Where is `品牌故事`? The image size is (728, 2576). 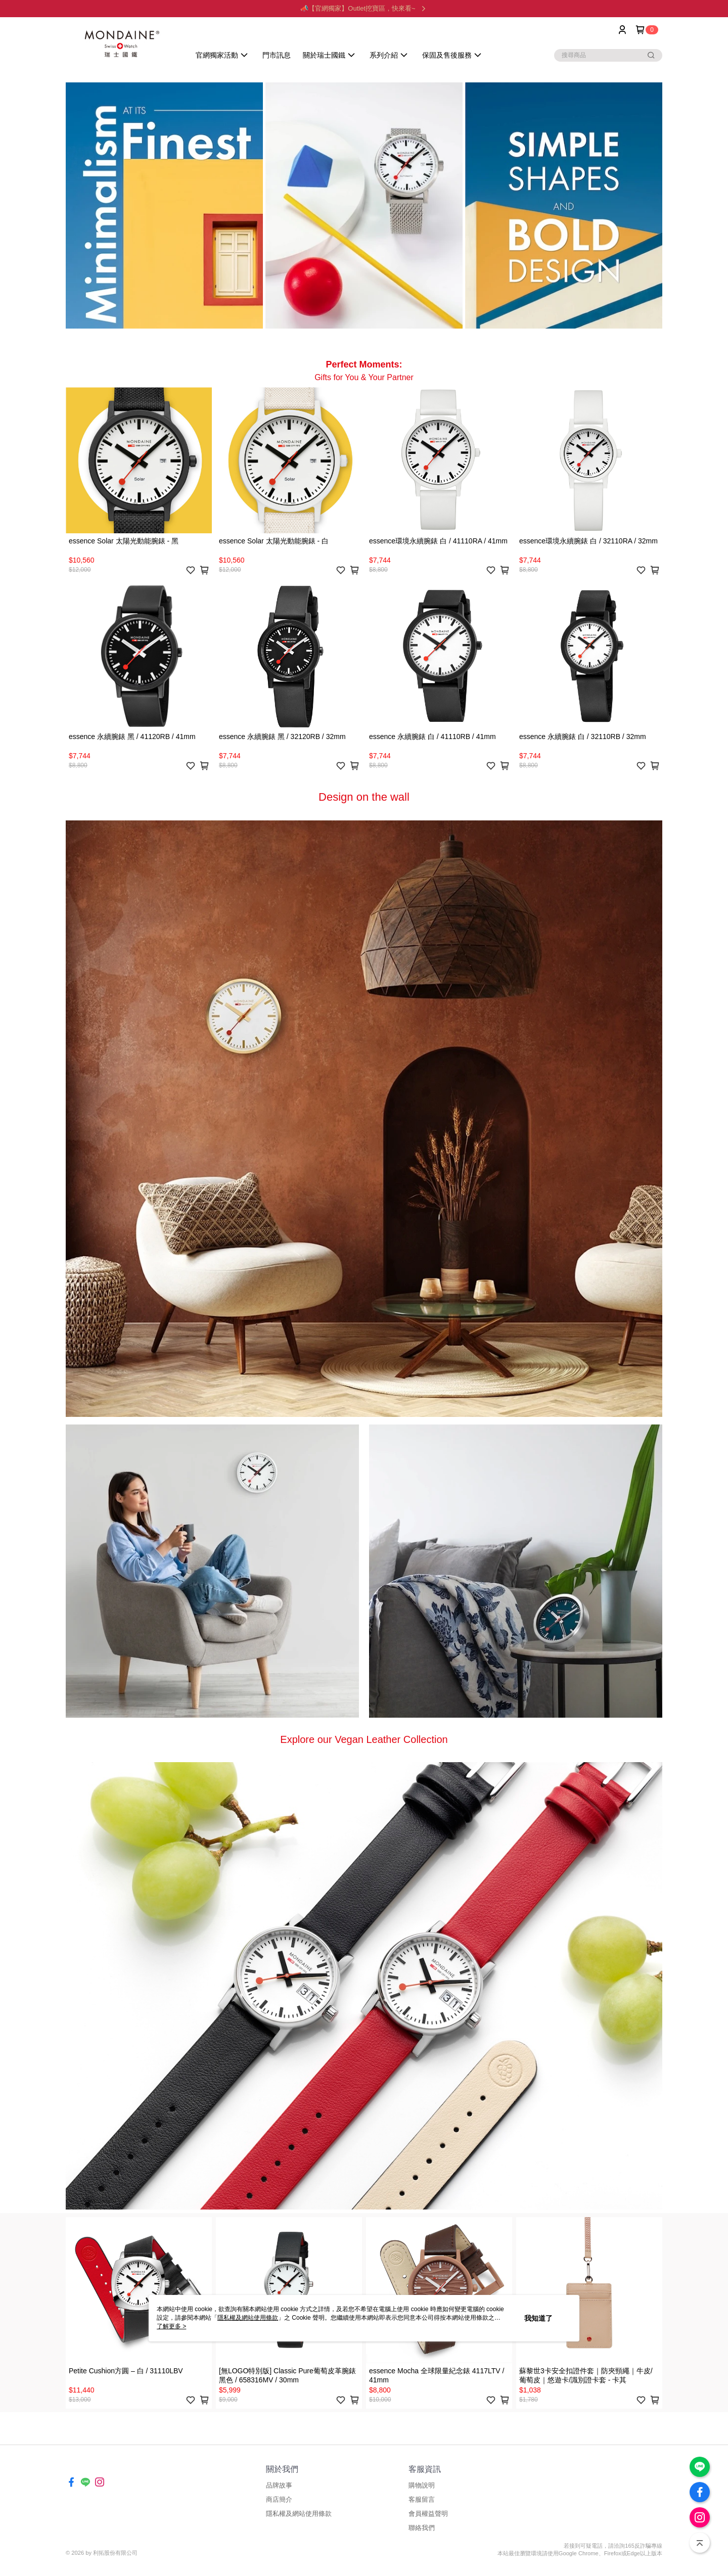
品牌故事 is located at coordinates (279, 2485).